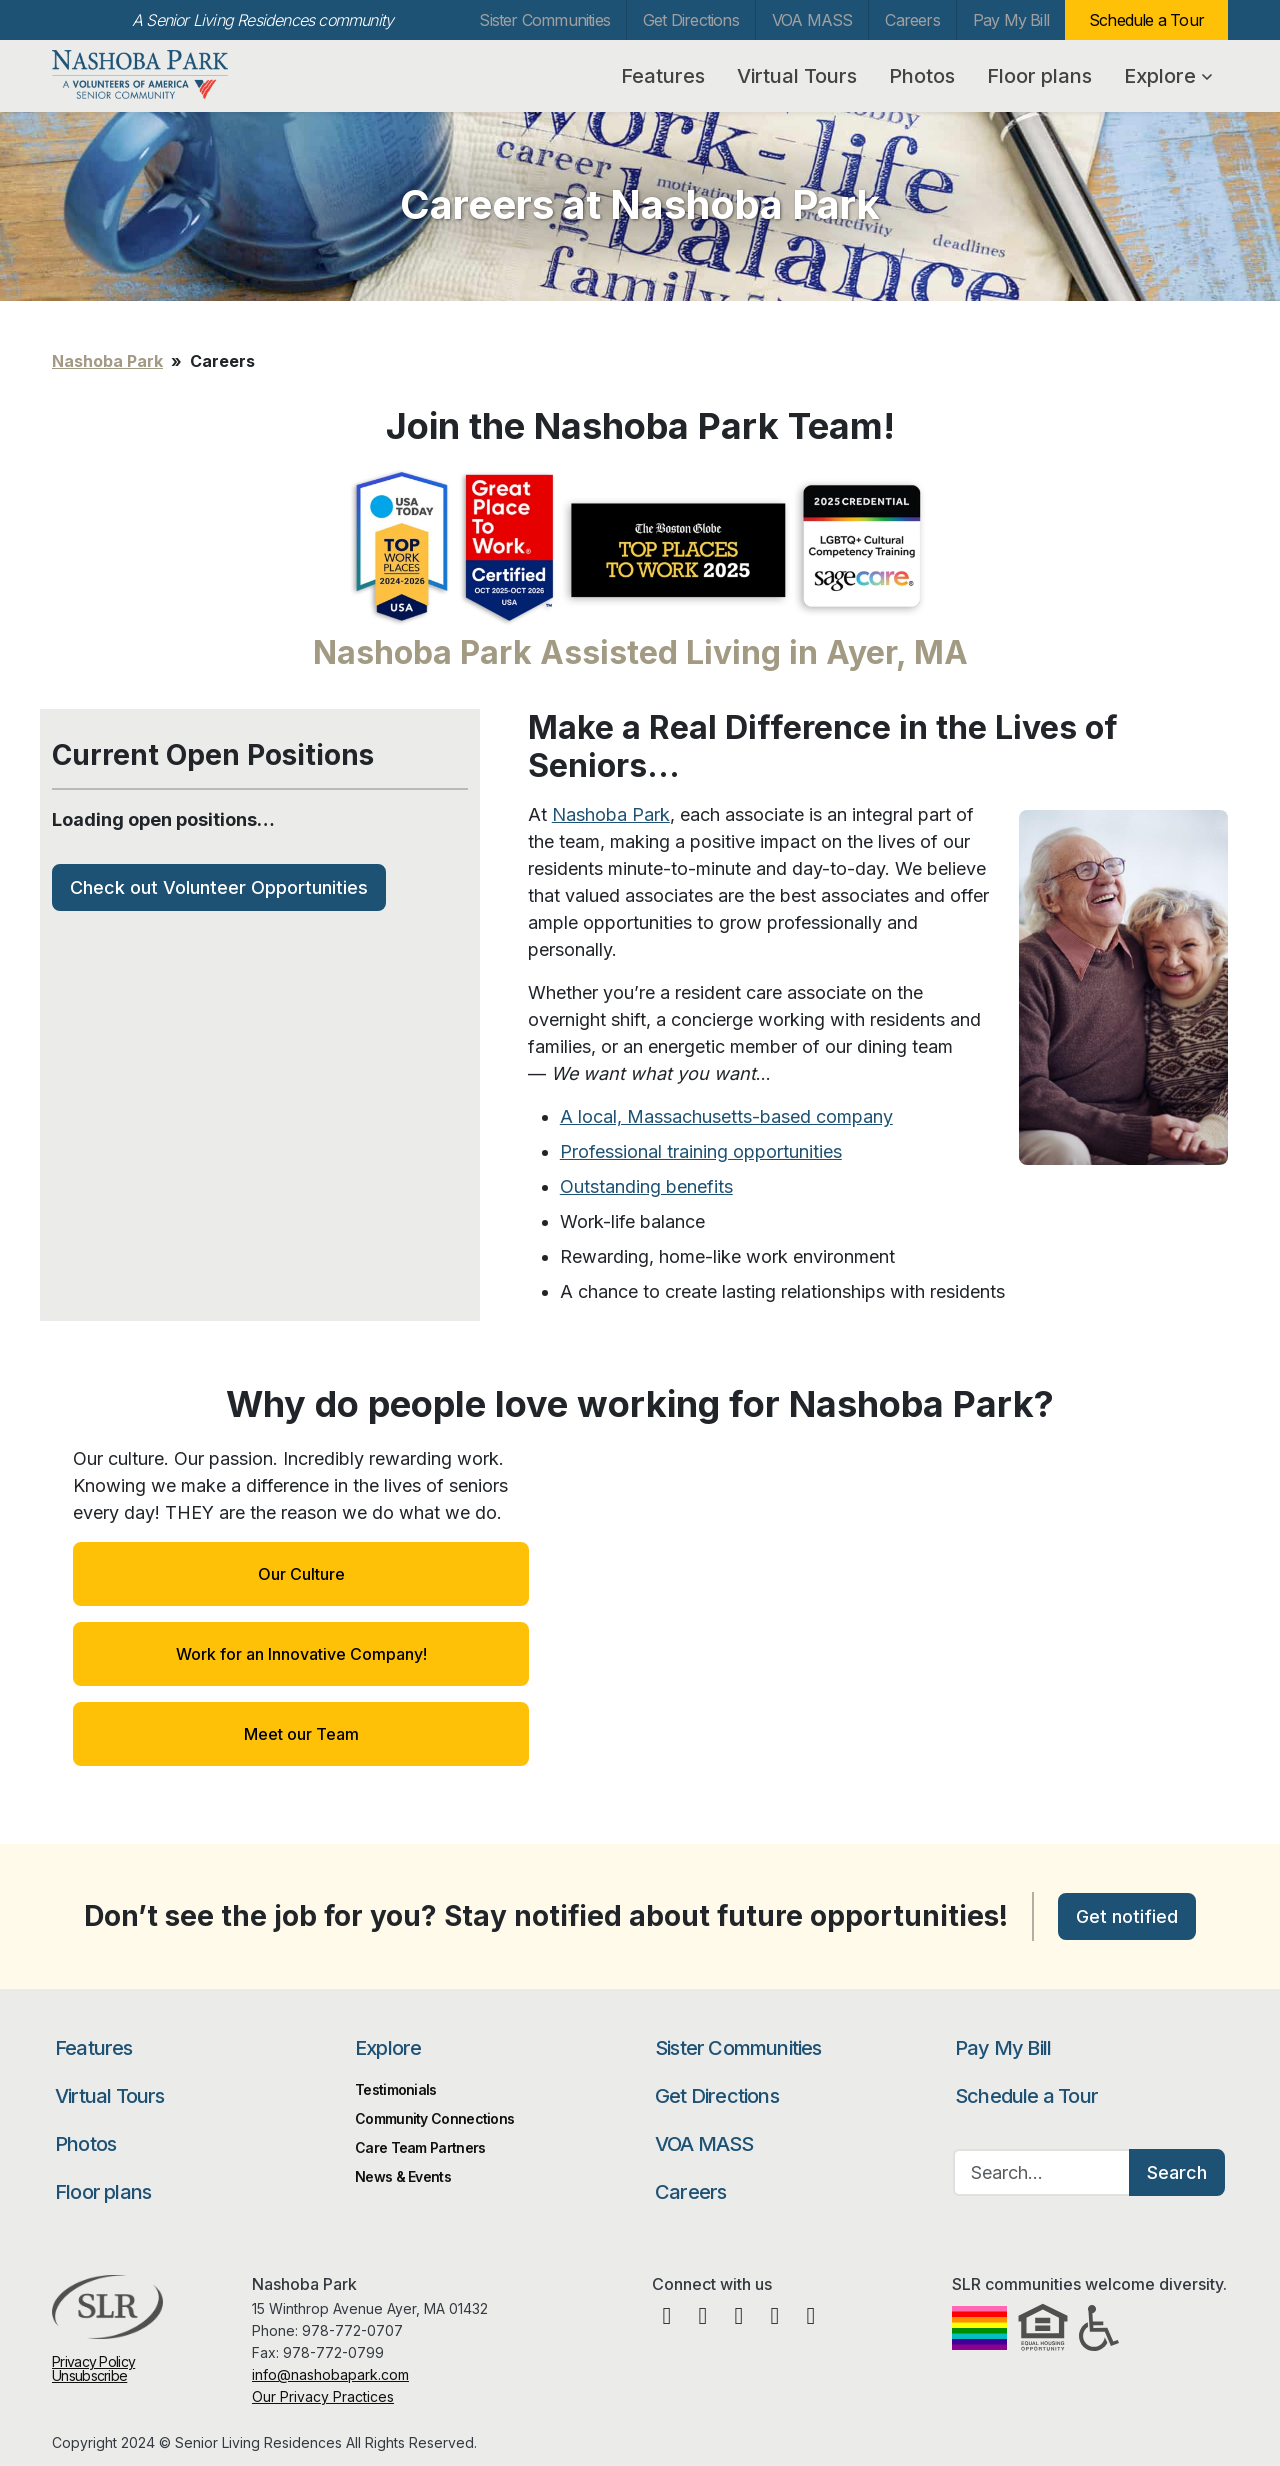 The width and height of the screenshot is (1280, 2466). What do you see at coordinates (301, 1654) in the screenshot?
I see `Work for an Innovative Company!` at bounding box center [301, 1654].